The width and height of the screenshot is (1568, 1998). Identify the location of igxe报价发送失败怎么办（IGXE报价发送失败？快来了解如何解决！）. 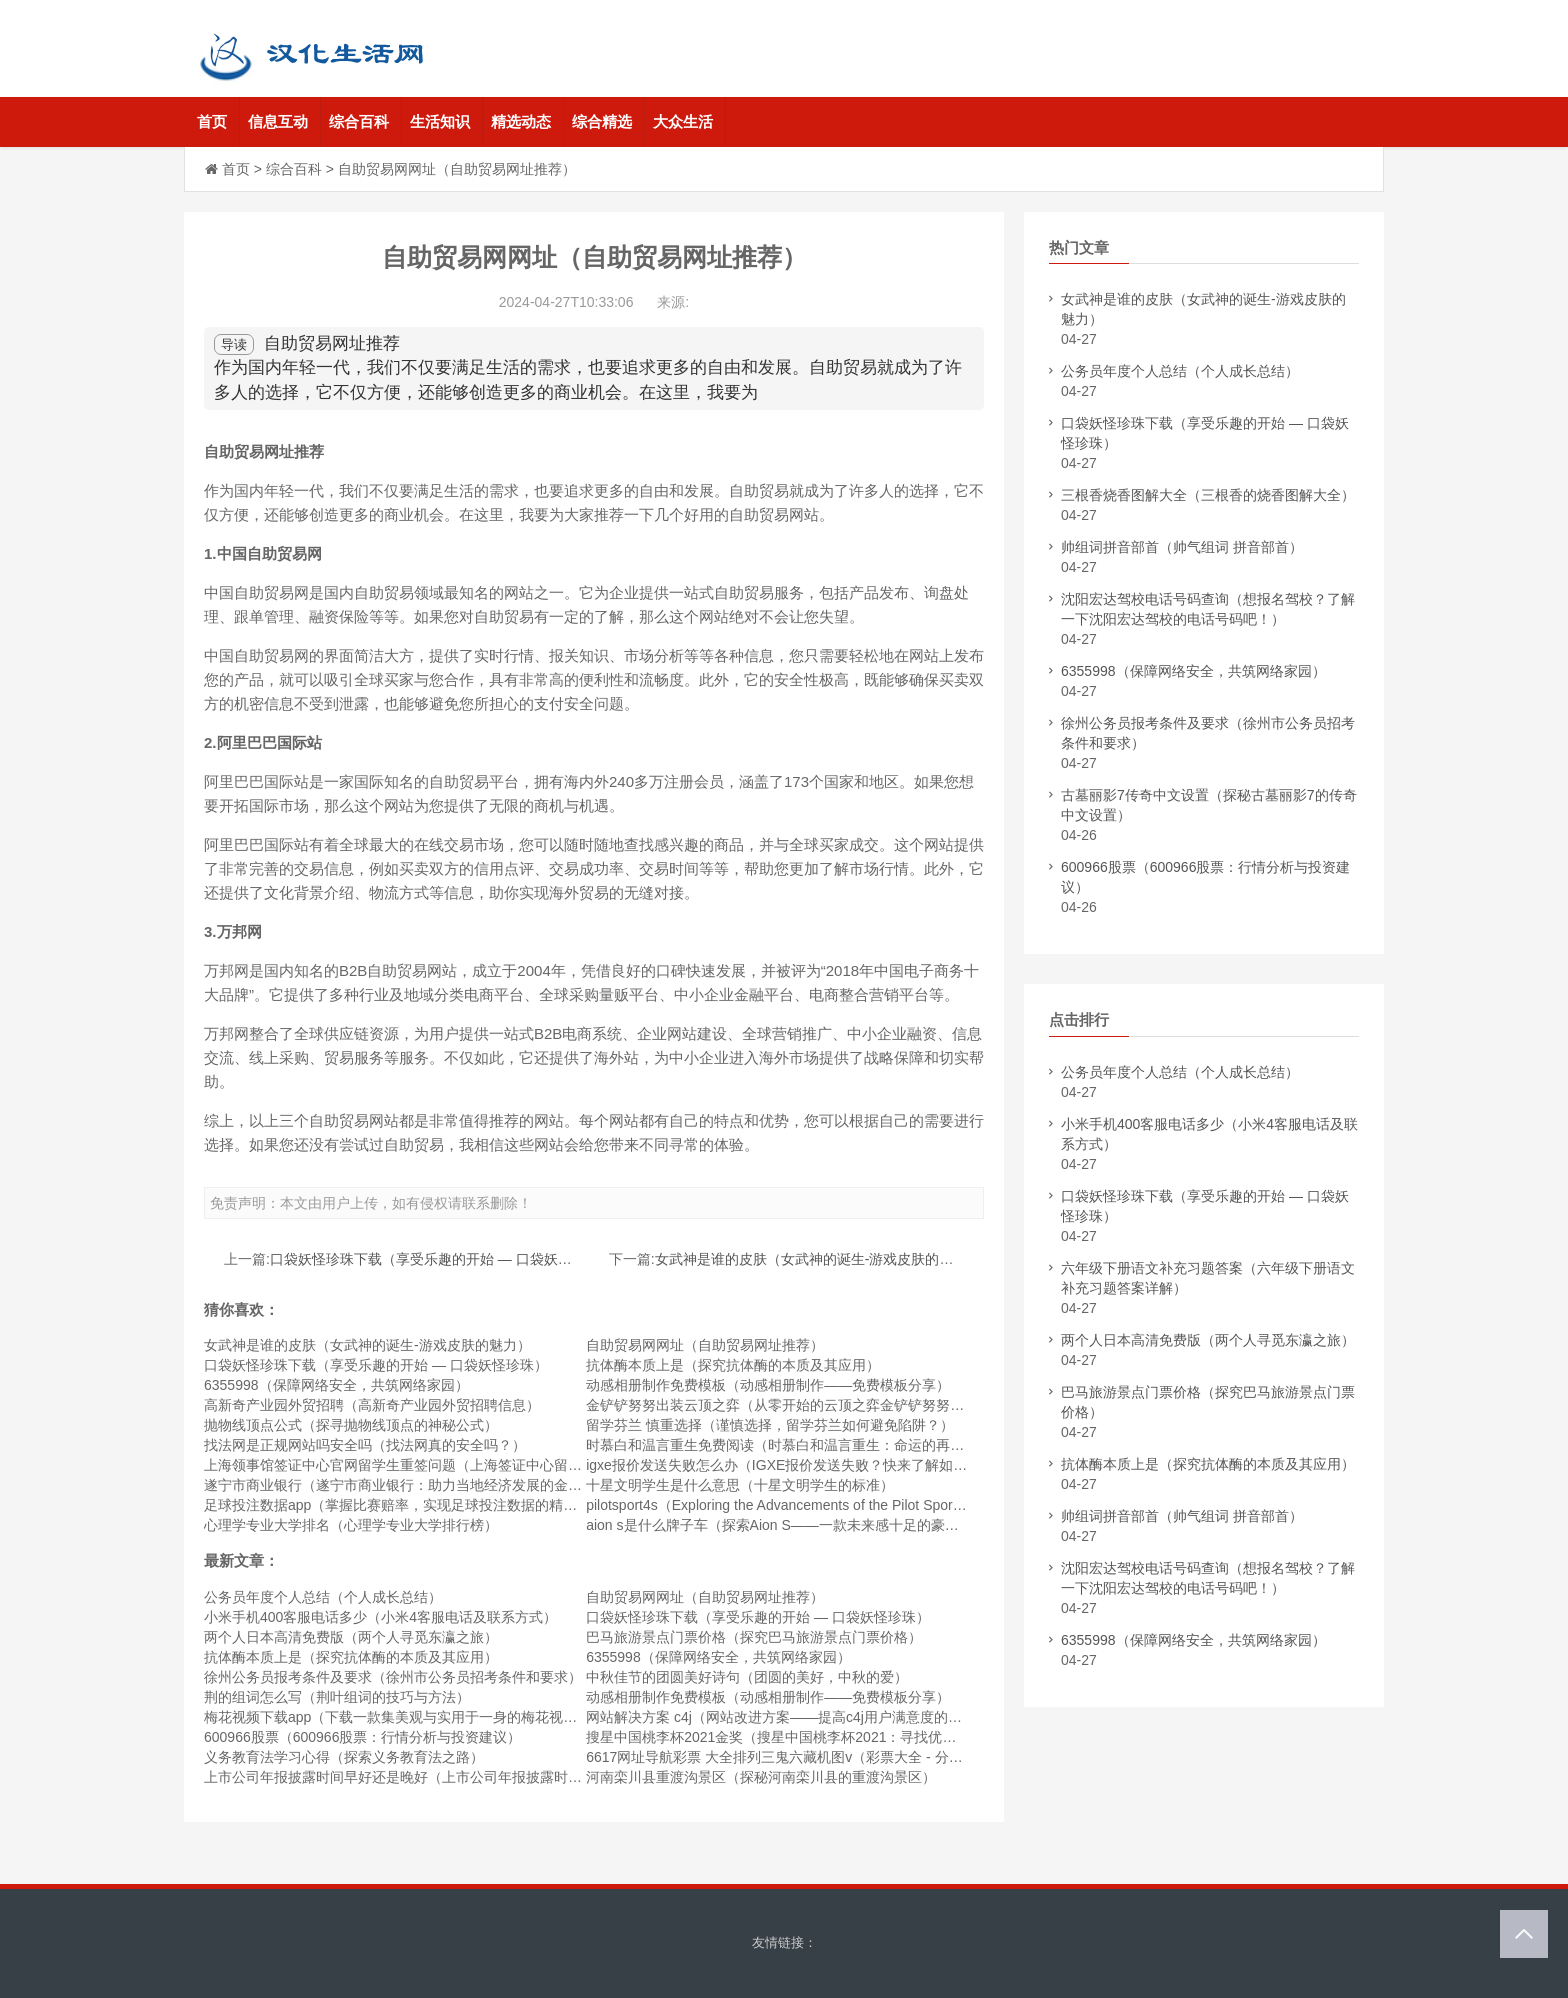
(804, 1465).